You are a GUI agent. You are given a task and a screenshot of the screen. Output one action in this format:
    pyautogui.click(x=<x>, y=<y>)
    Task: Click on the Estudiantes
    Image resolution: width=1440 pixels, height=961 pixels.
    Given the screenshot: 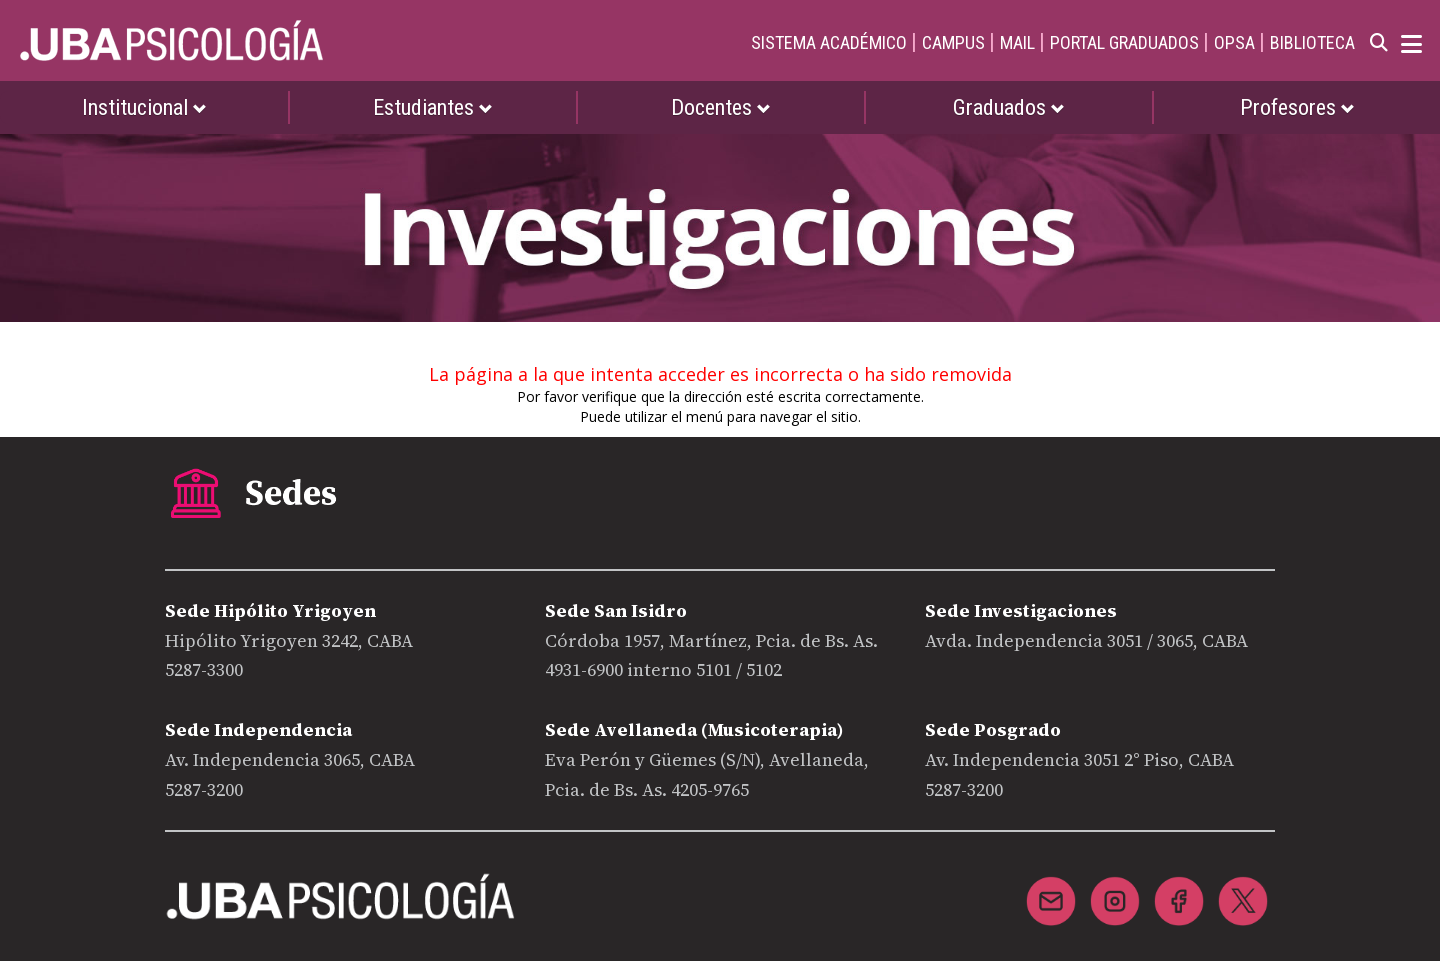 What is the action you would take?
    pyautogui.click(x=433, y=107)
    